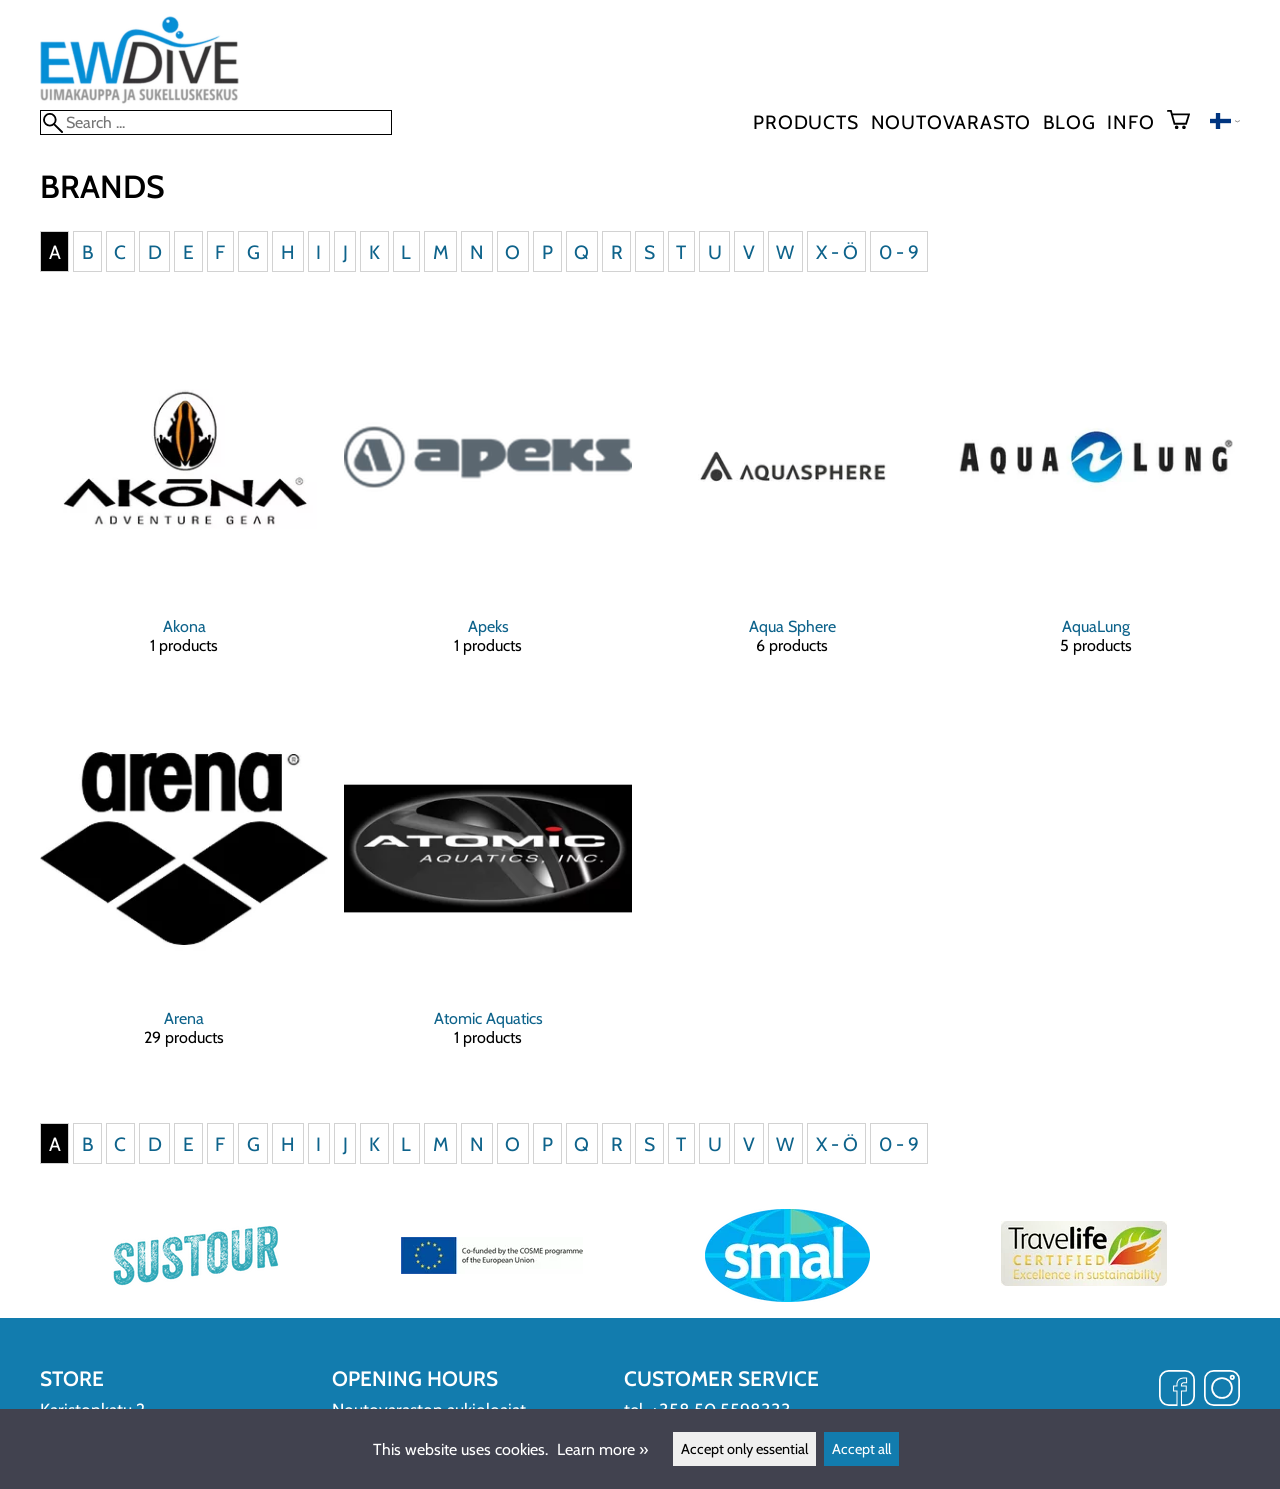  I want to click on Learn more », so click(602, 1449).